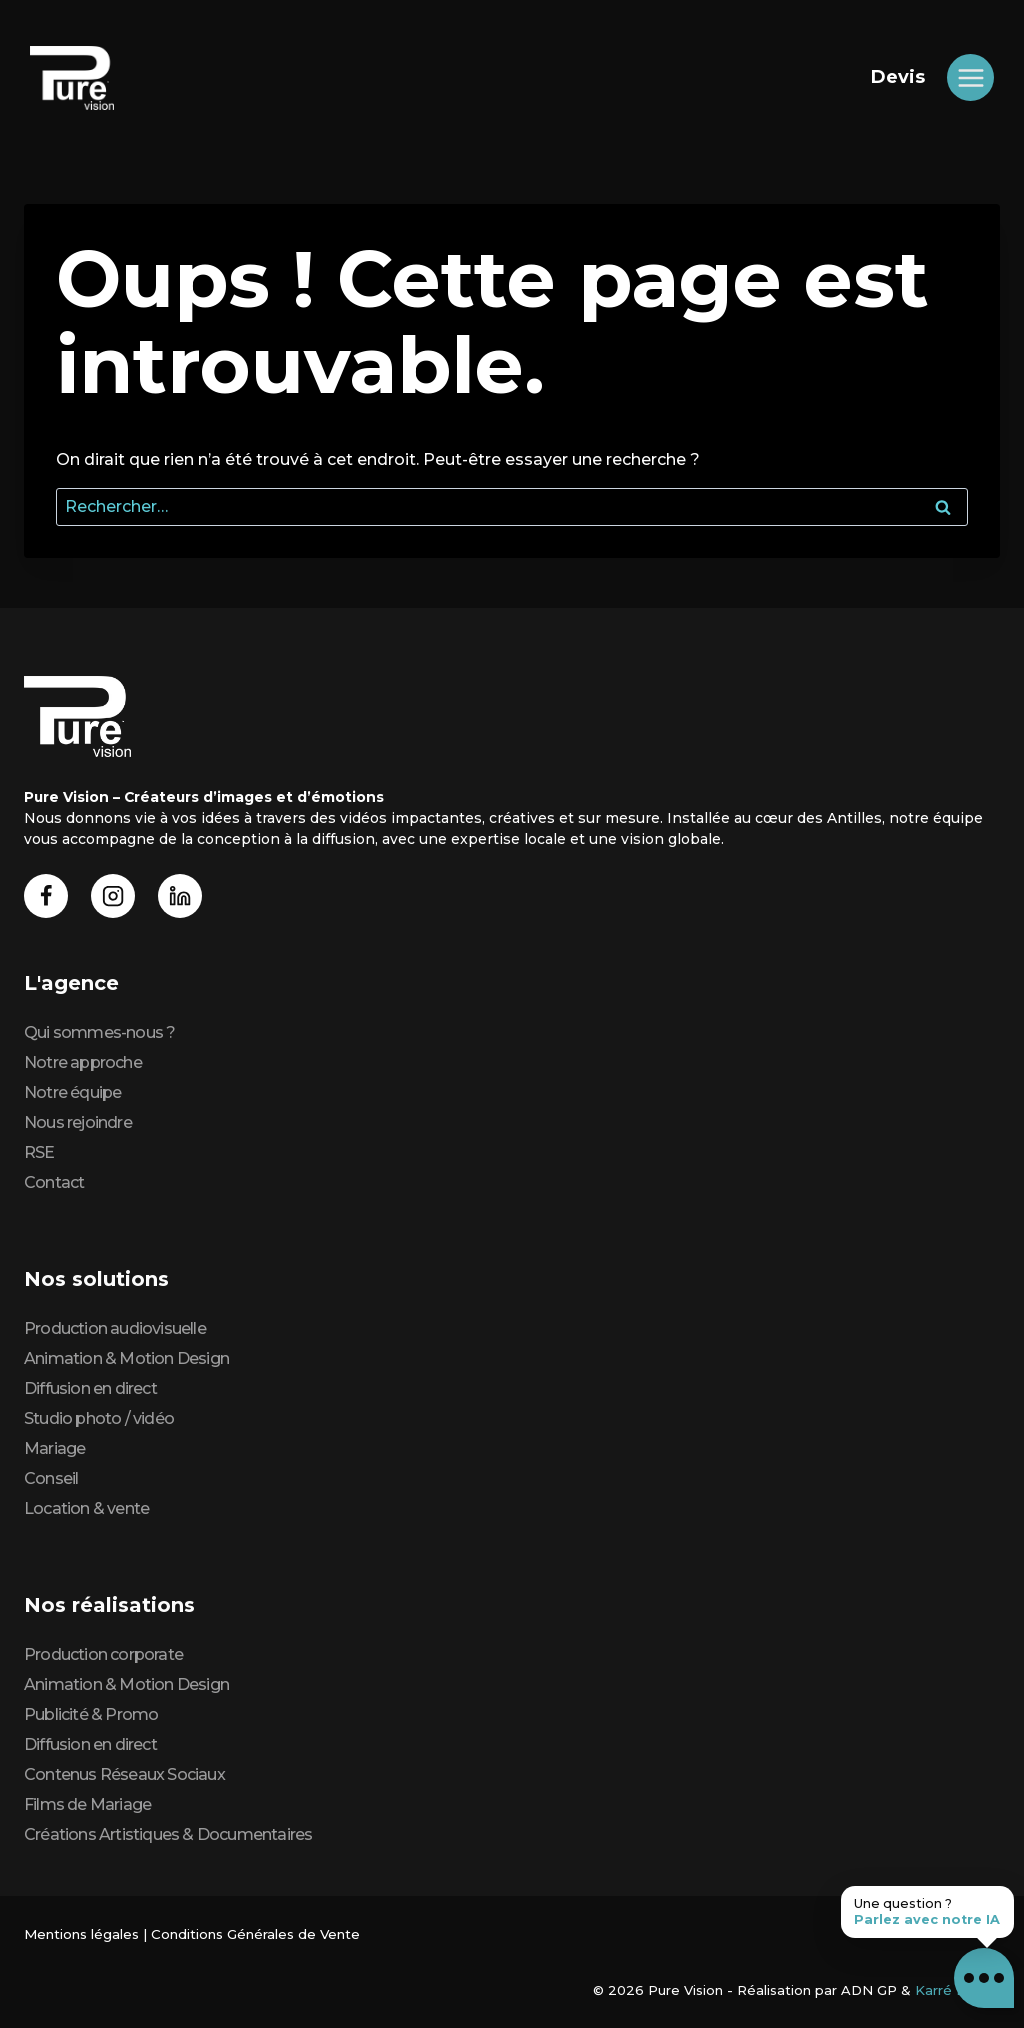 The height and width of the screenshot is (2028, 1024). What do you see at coordinates (51, 1478) in the screenshot?
I see `Conseil` at bounding box center [51, 1478].